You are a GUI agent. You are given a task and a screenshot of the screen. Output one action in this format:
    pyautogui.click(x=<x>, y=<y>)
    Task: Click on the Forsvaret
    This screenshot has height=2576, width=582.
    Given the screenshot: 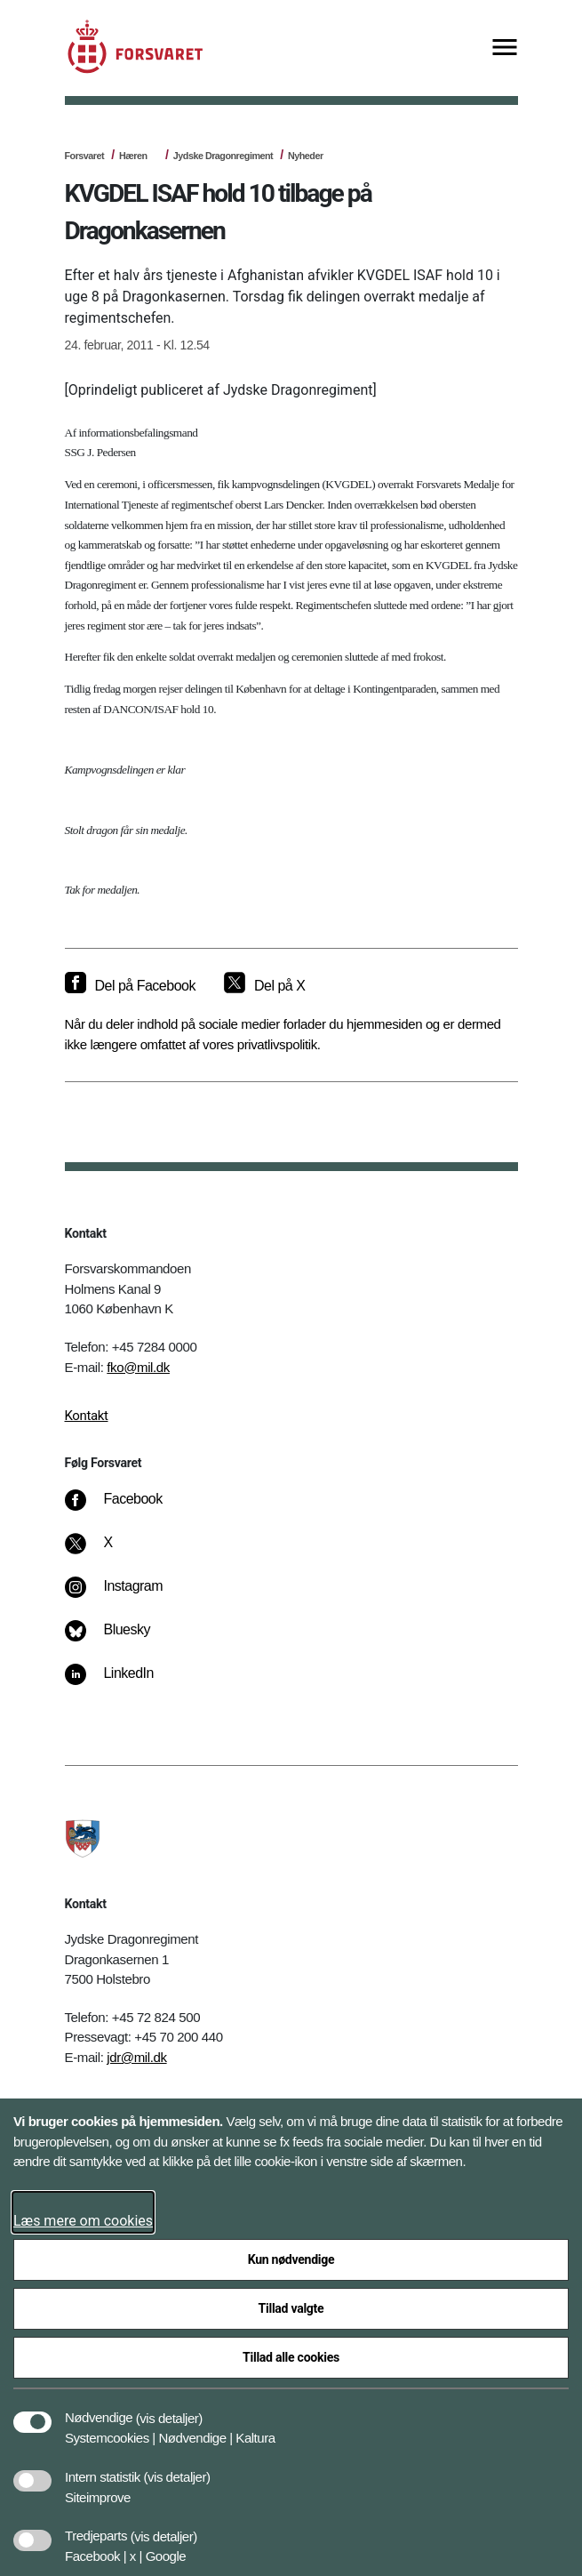 What is the action you would take?
    pyautogui.click(x=85, y=155)
    